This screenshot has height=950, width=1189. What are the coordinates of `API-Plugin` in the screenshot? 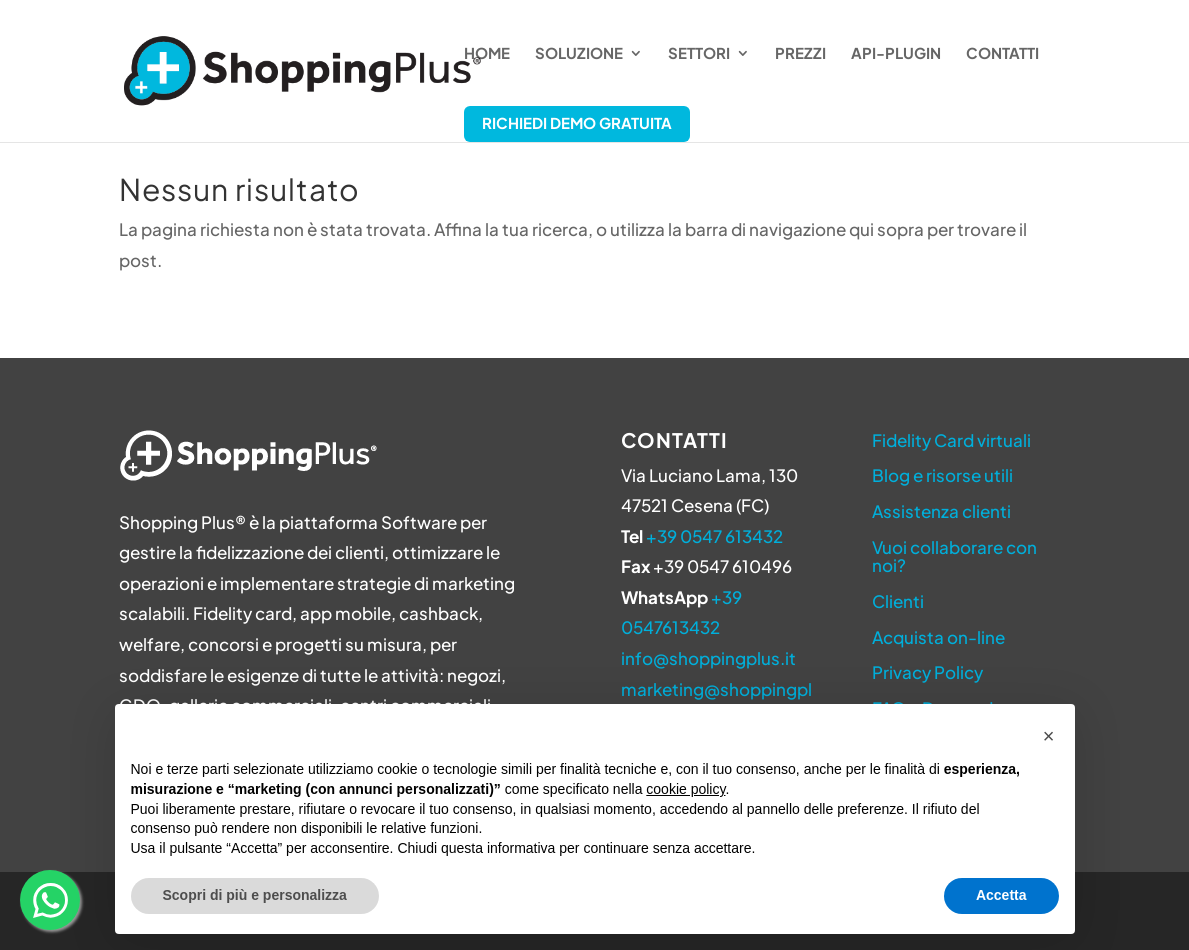 It's located at (896, 54).